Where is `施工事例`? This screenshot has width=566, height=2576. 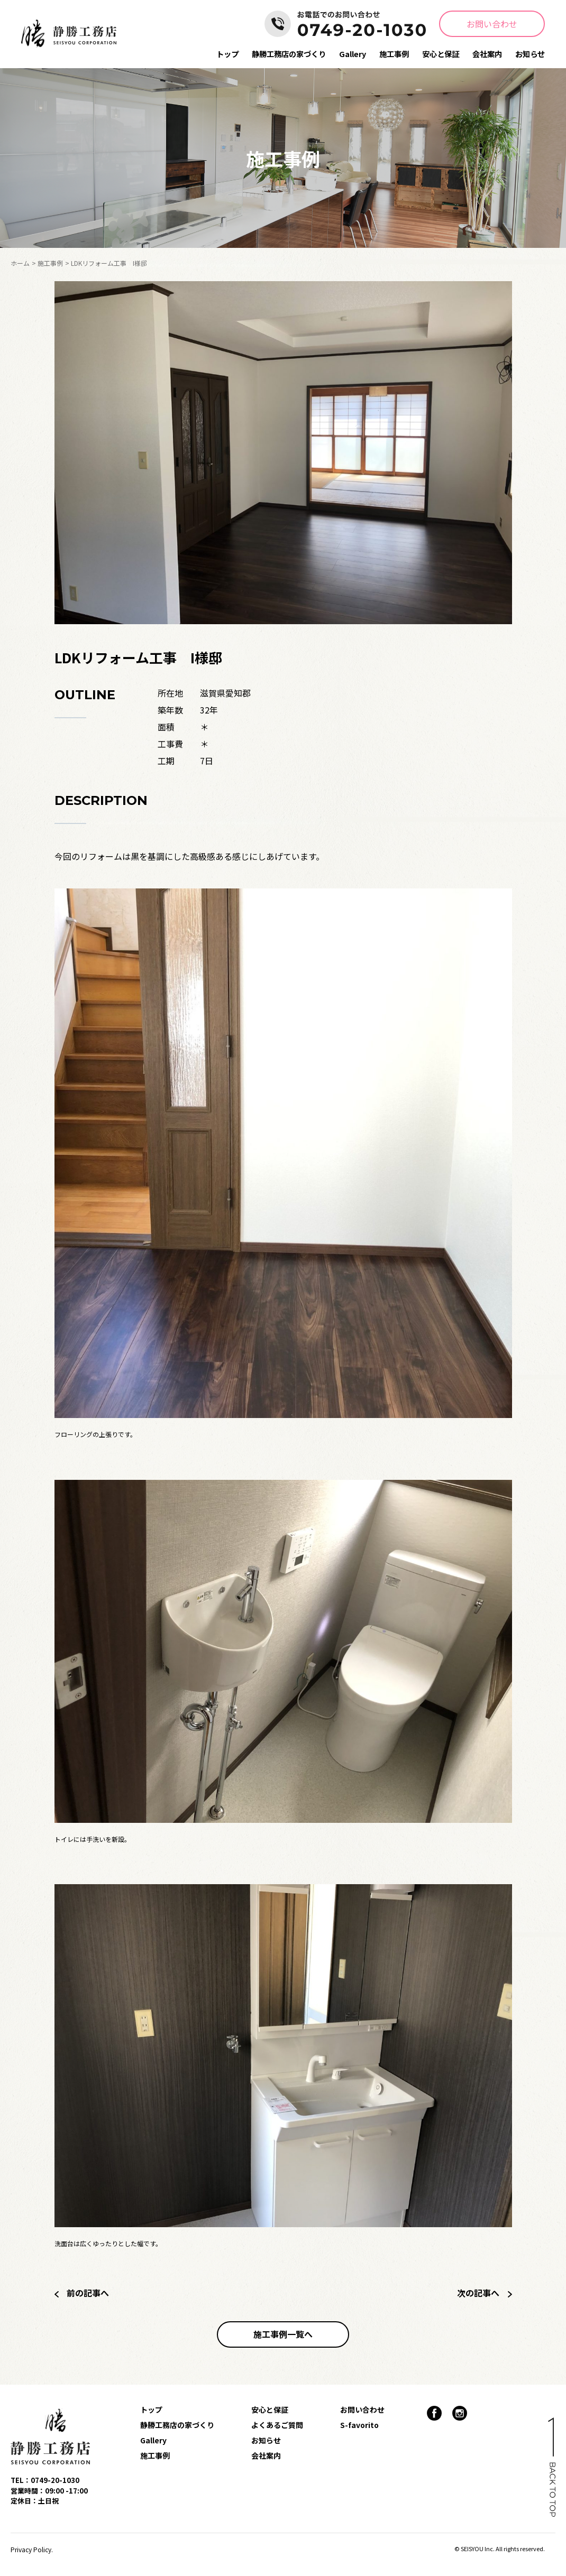 施工事例 is located at coordinates (394, 53).